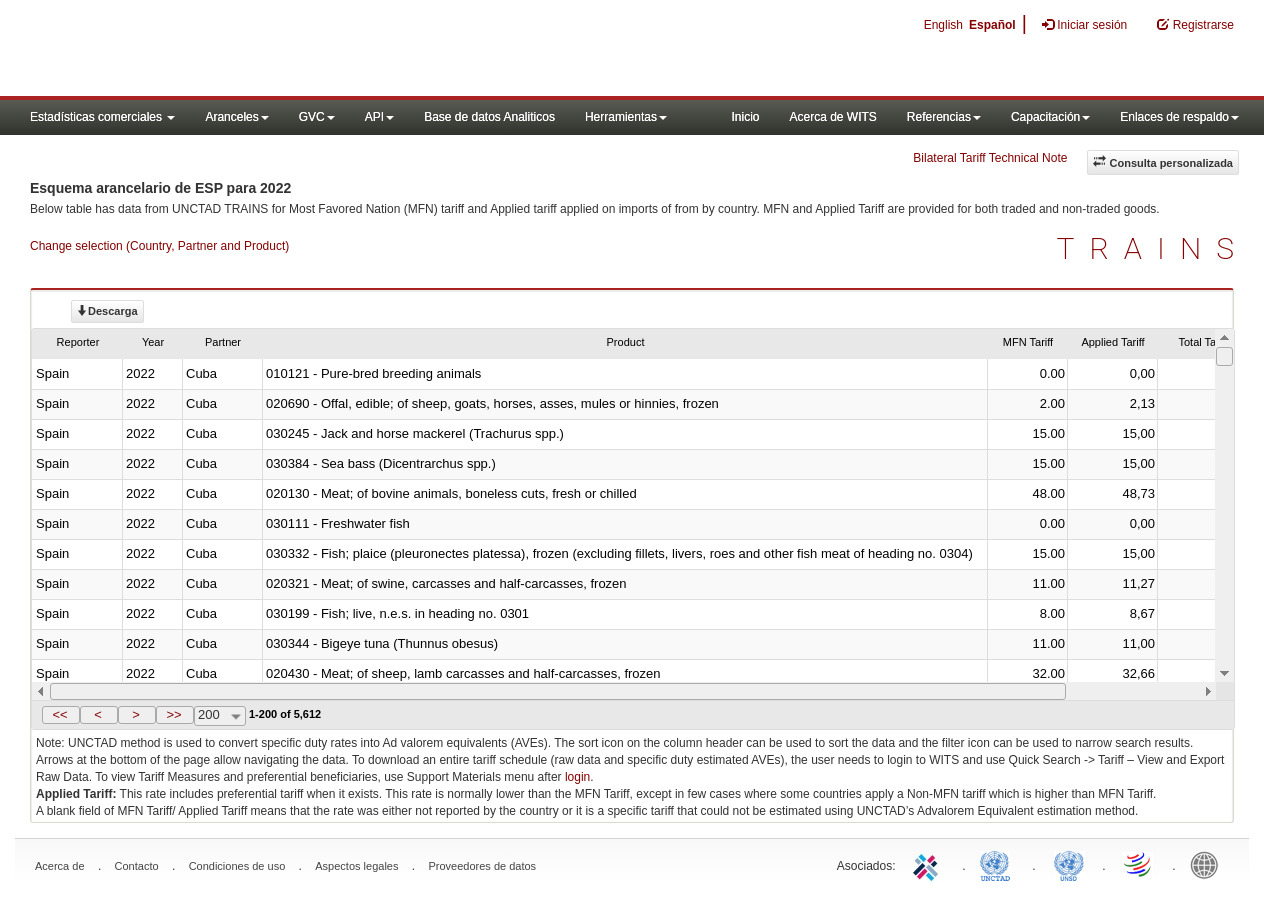 This screenshot has height=898, width=1264. What do you see at coordinates (1139, 864) in the screenshot?
I see `World Trade Organization` at bounding box center [1139, 864].